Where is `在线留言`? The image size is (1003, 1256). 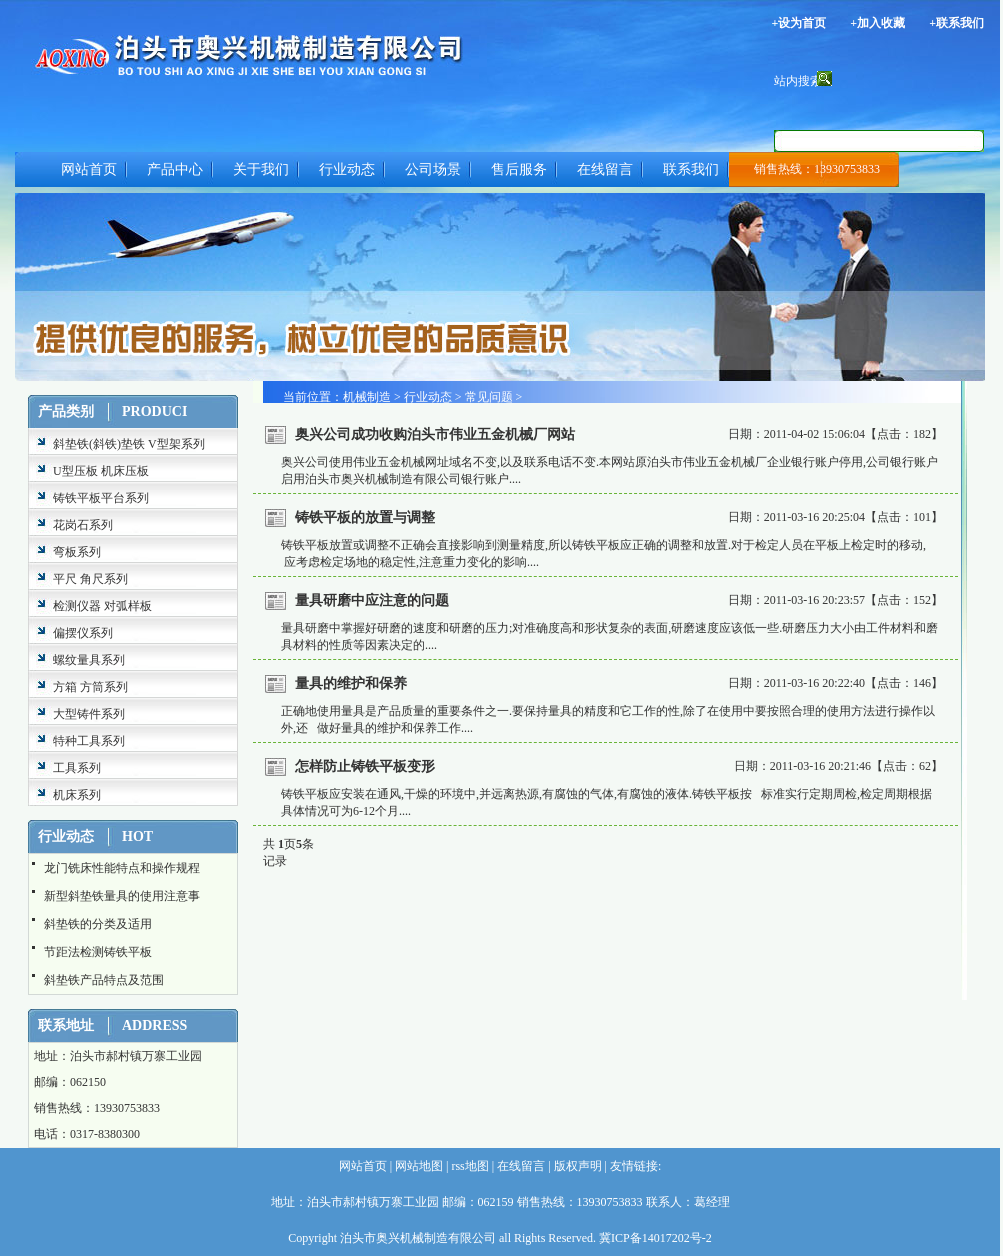 在线留言 is located at coordinates (605, 169).